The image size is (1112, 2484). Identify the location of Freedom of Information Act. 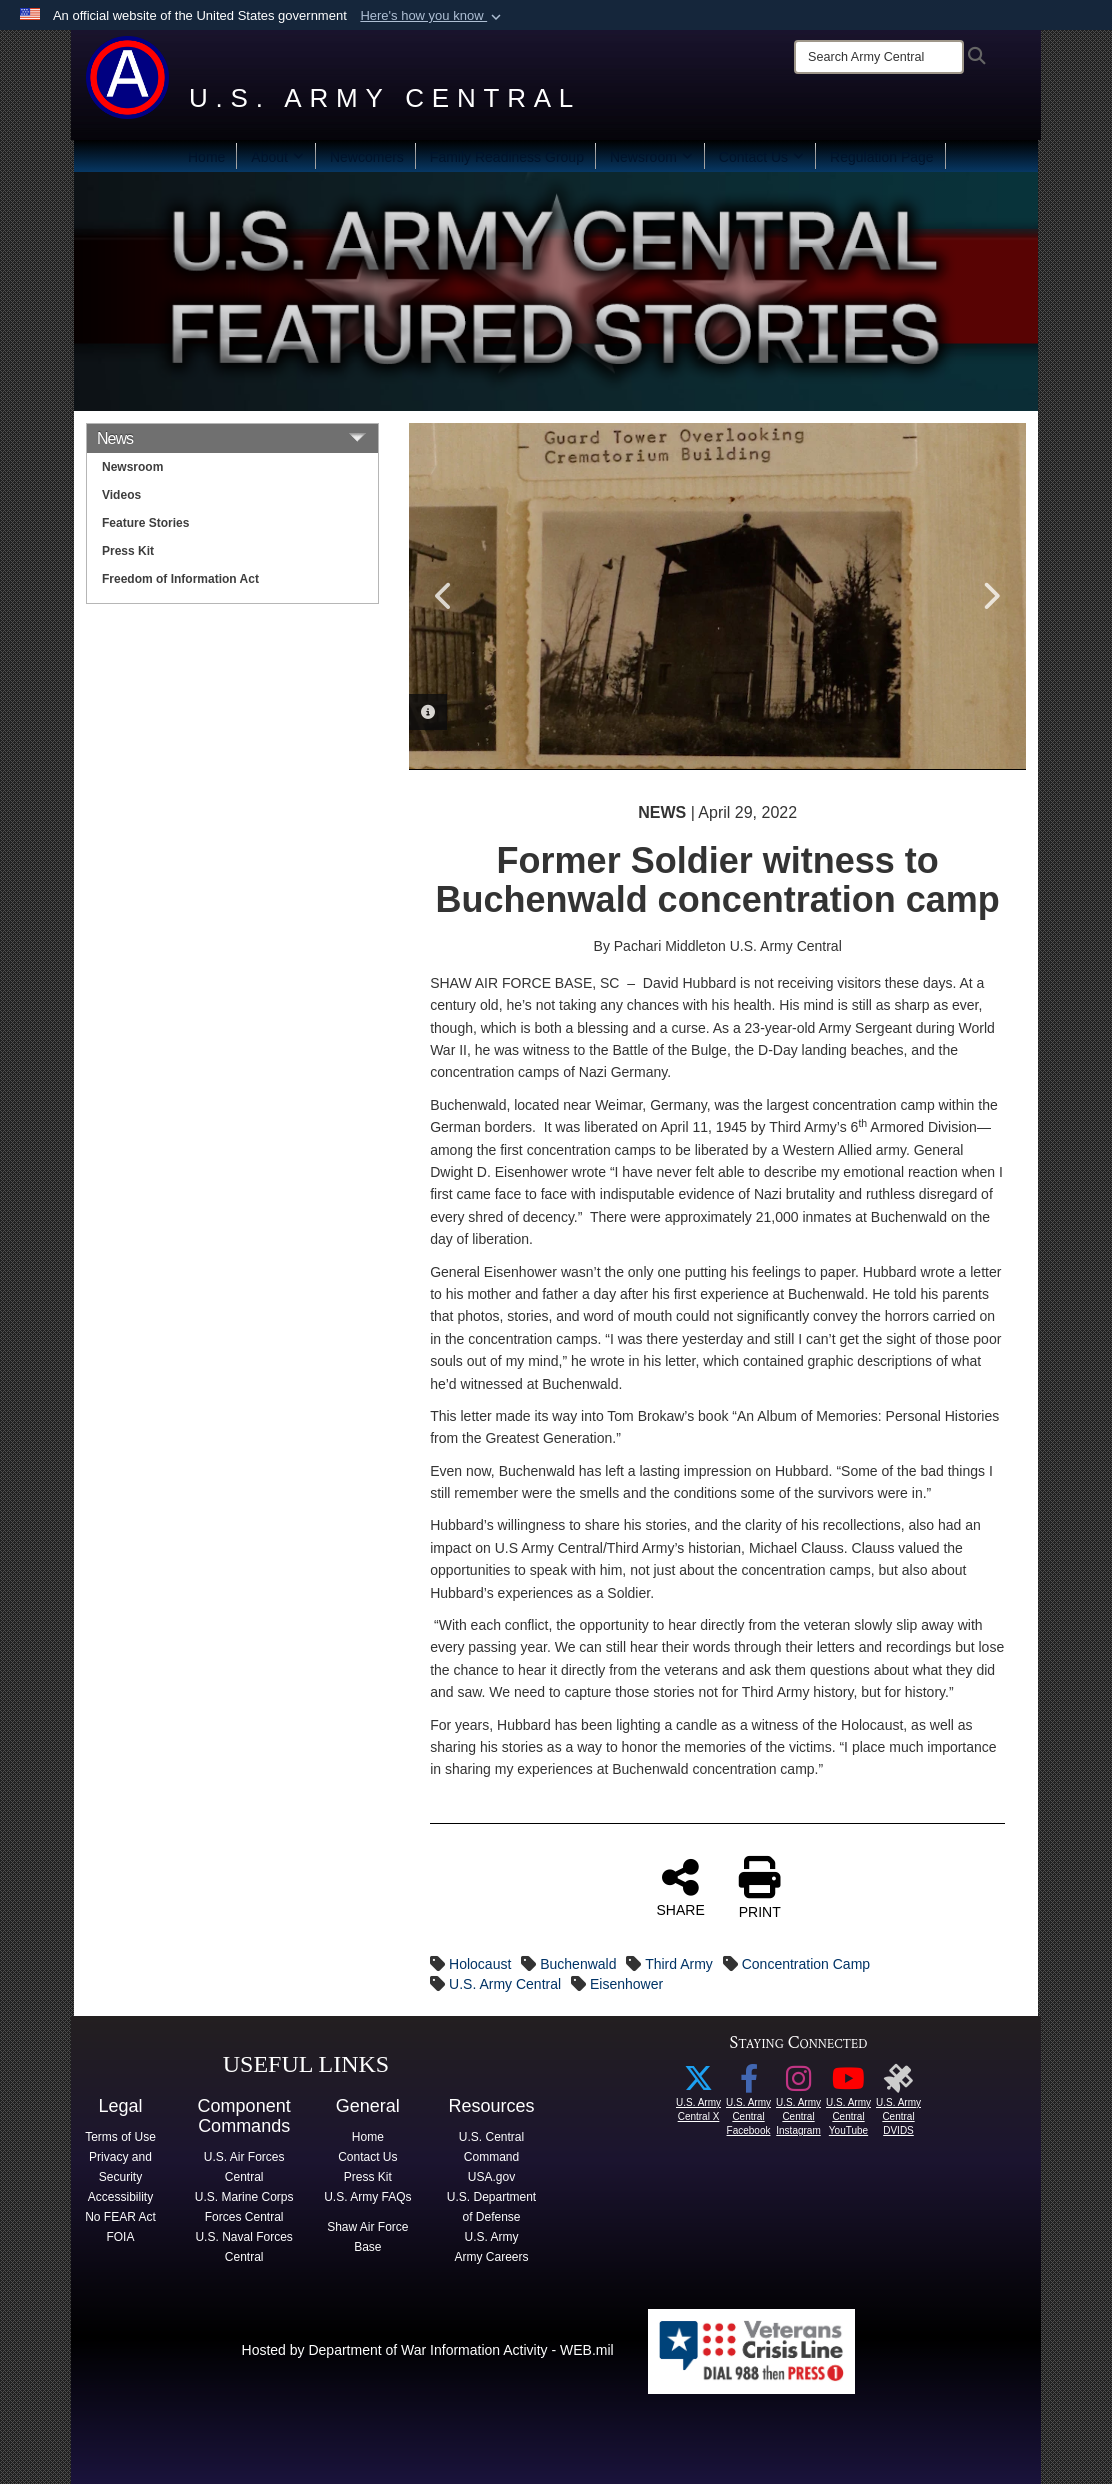
(180, 579).